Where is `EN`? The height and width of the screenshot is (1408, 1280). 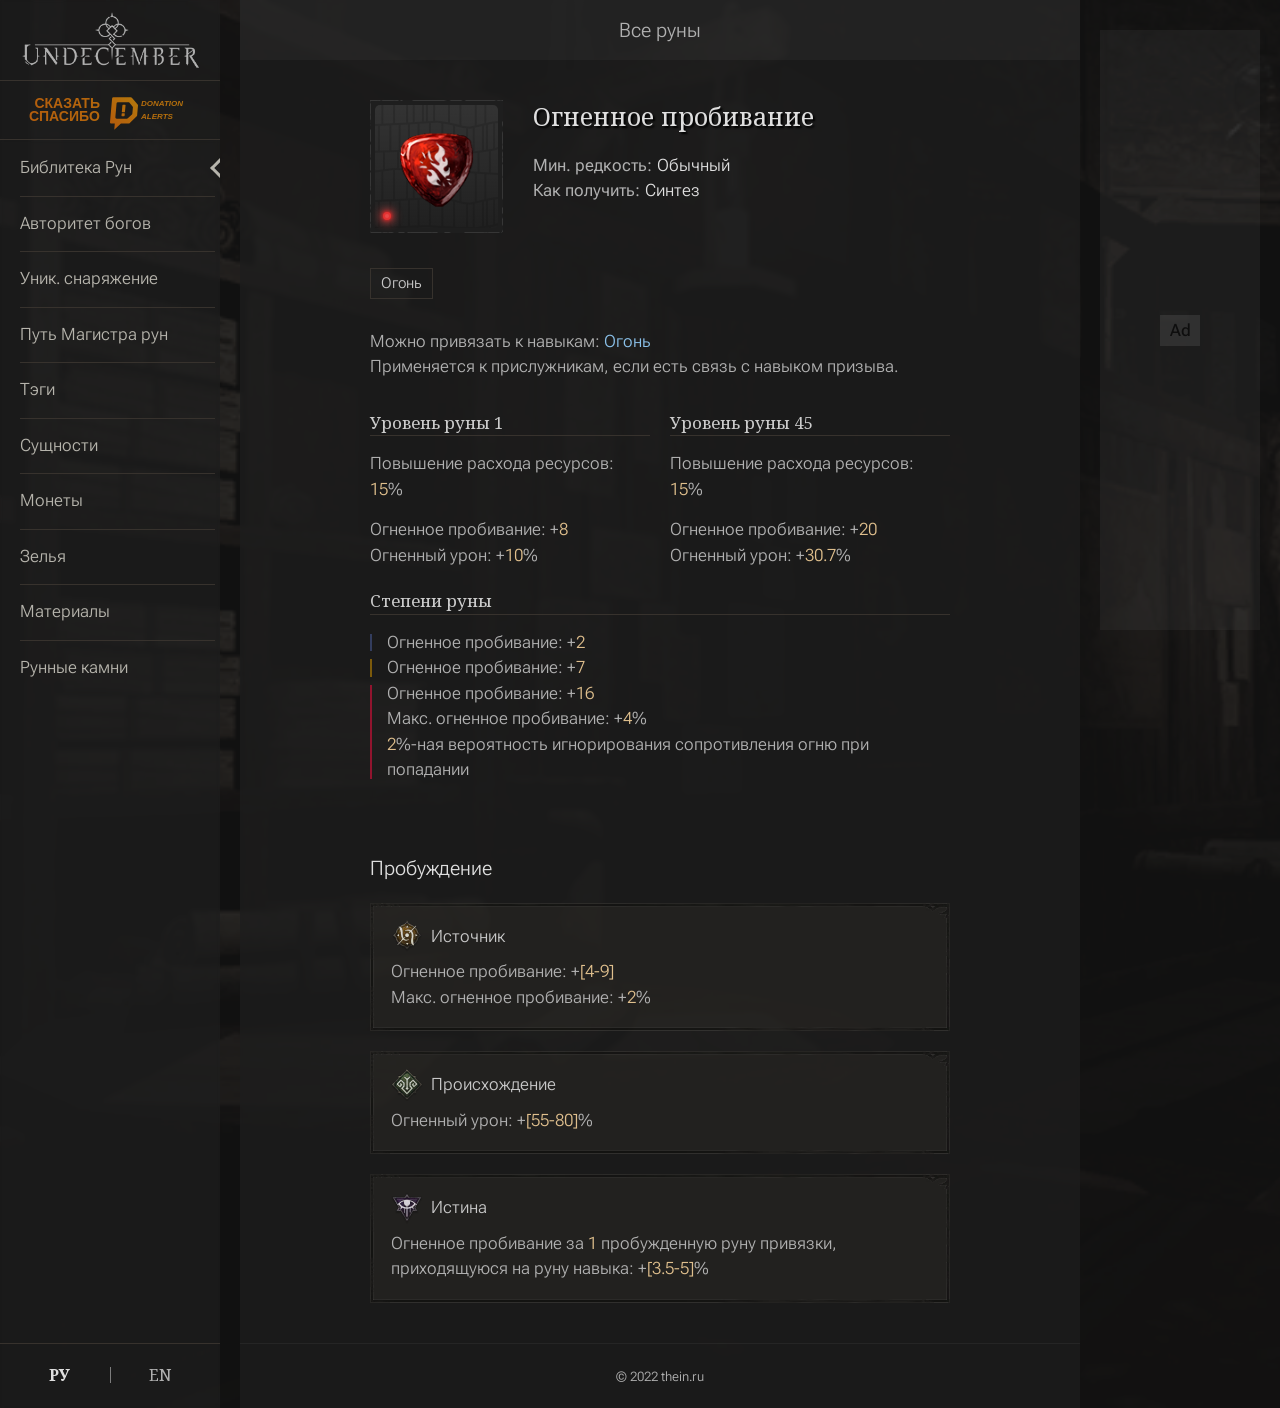 EN is located at coordinates (160, 1375).